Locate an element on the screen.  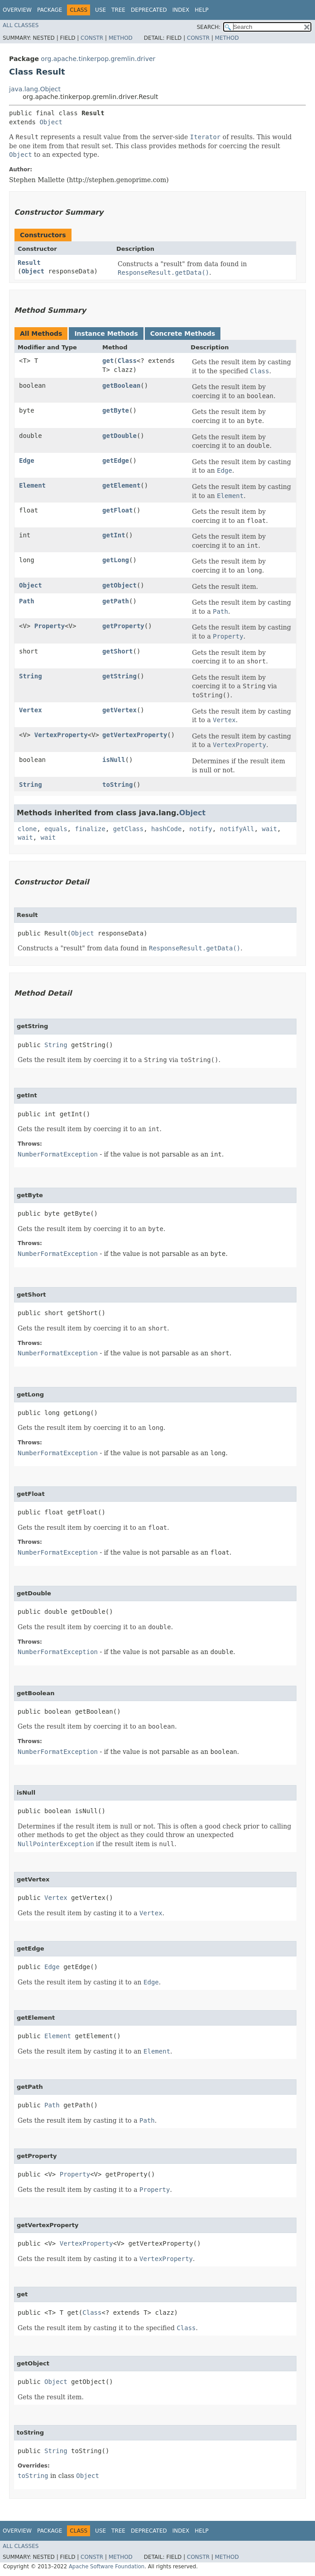
getVertex is located at coordinates (119, 710).